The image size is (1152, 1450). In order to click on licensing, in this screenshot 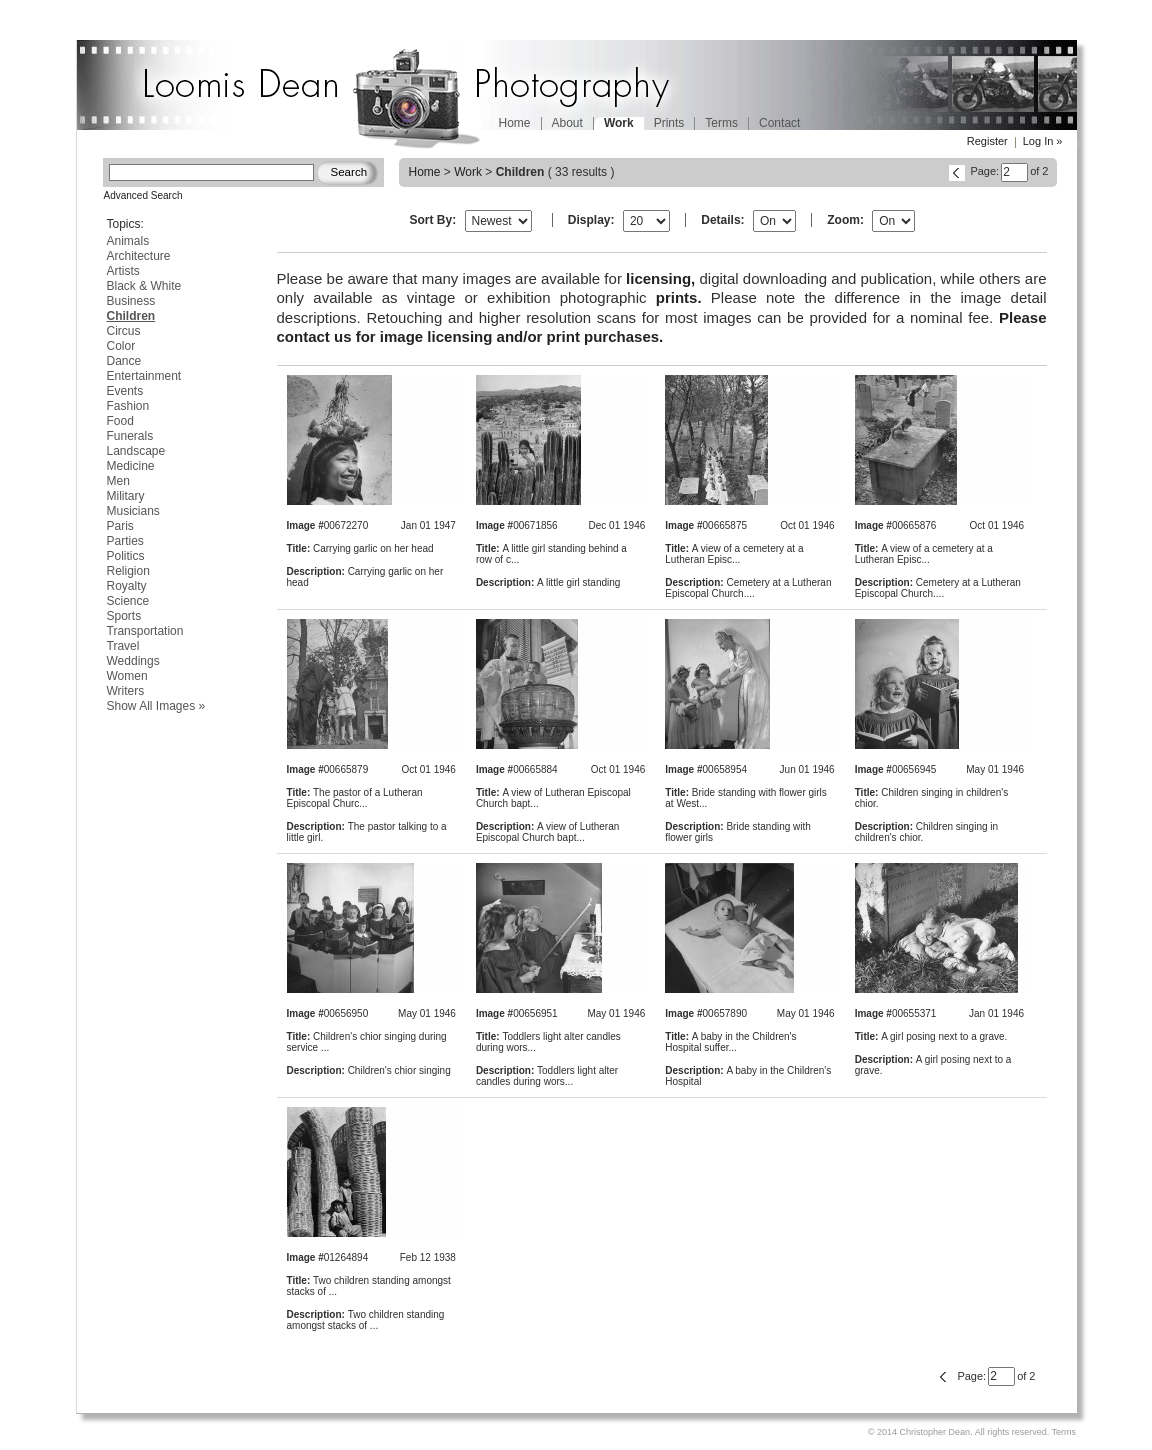, I will do `click(660, 278)`.